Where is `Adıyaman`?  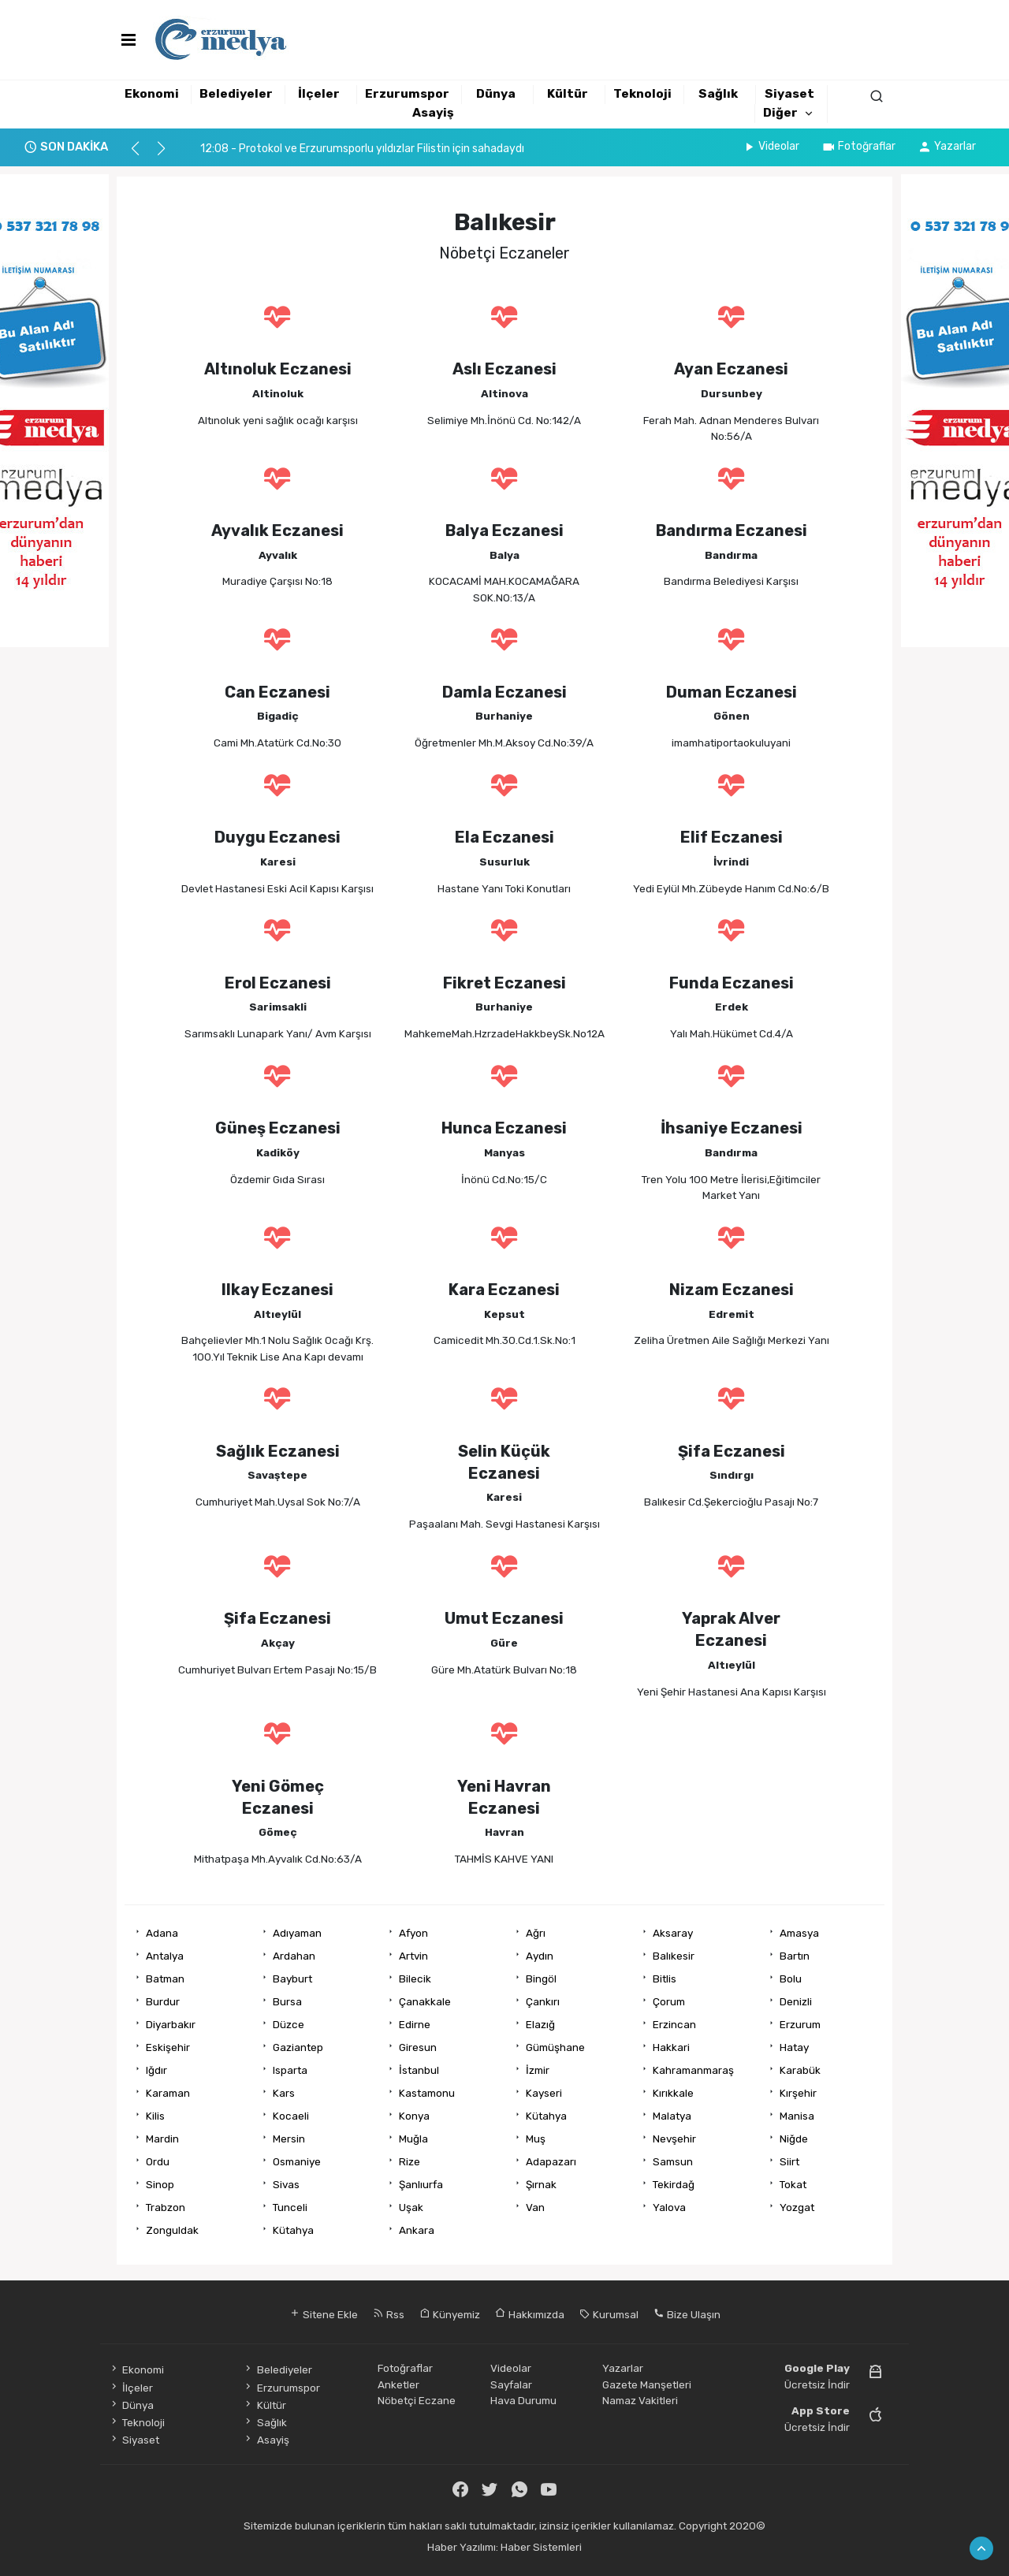
Adıyaman is located at coordinates (297, 1932).